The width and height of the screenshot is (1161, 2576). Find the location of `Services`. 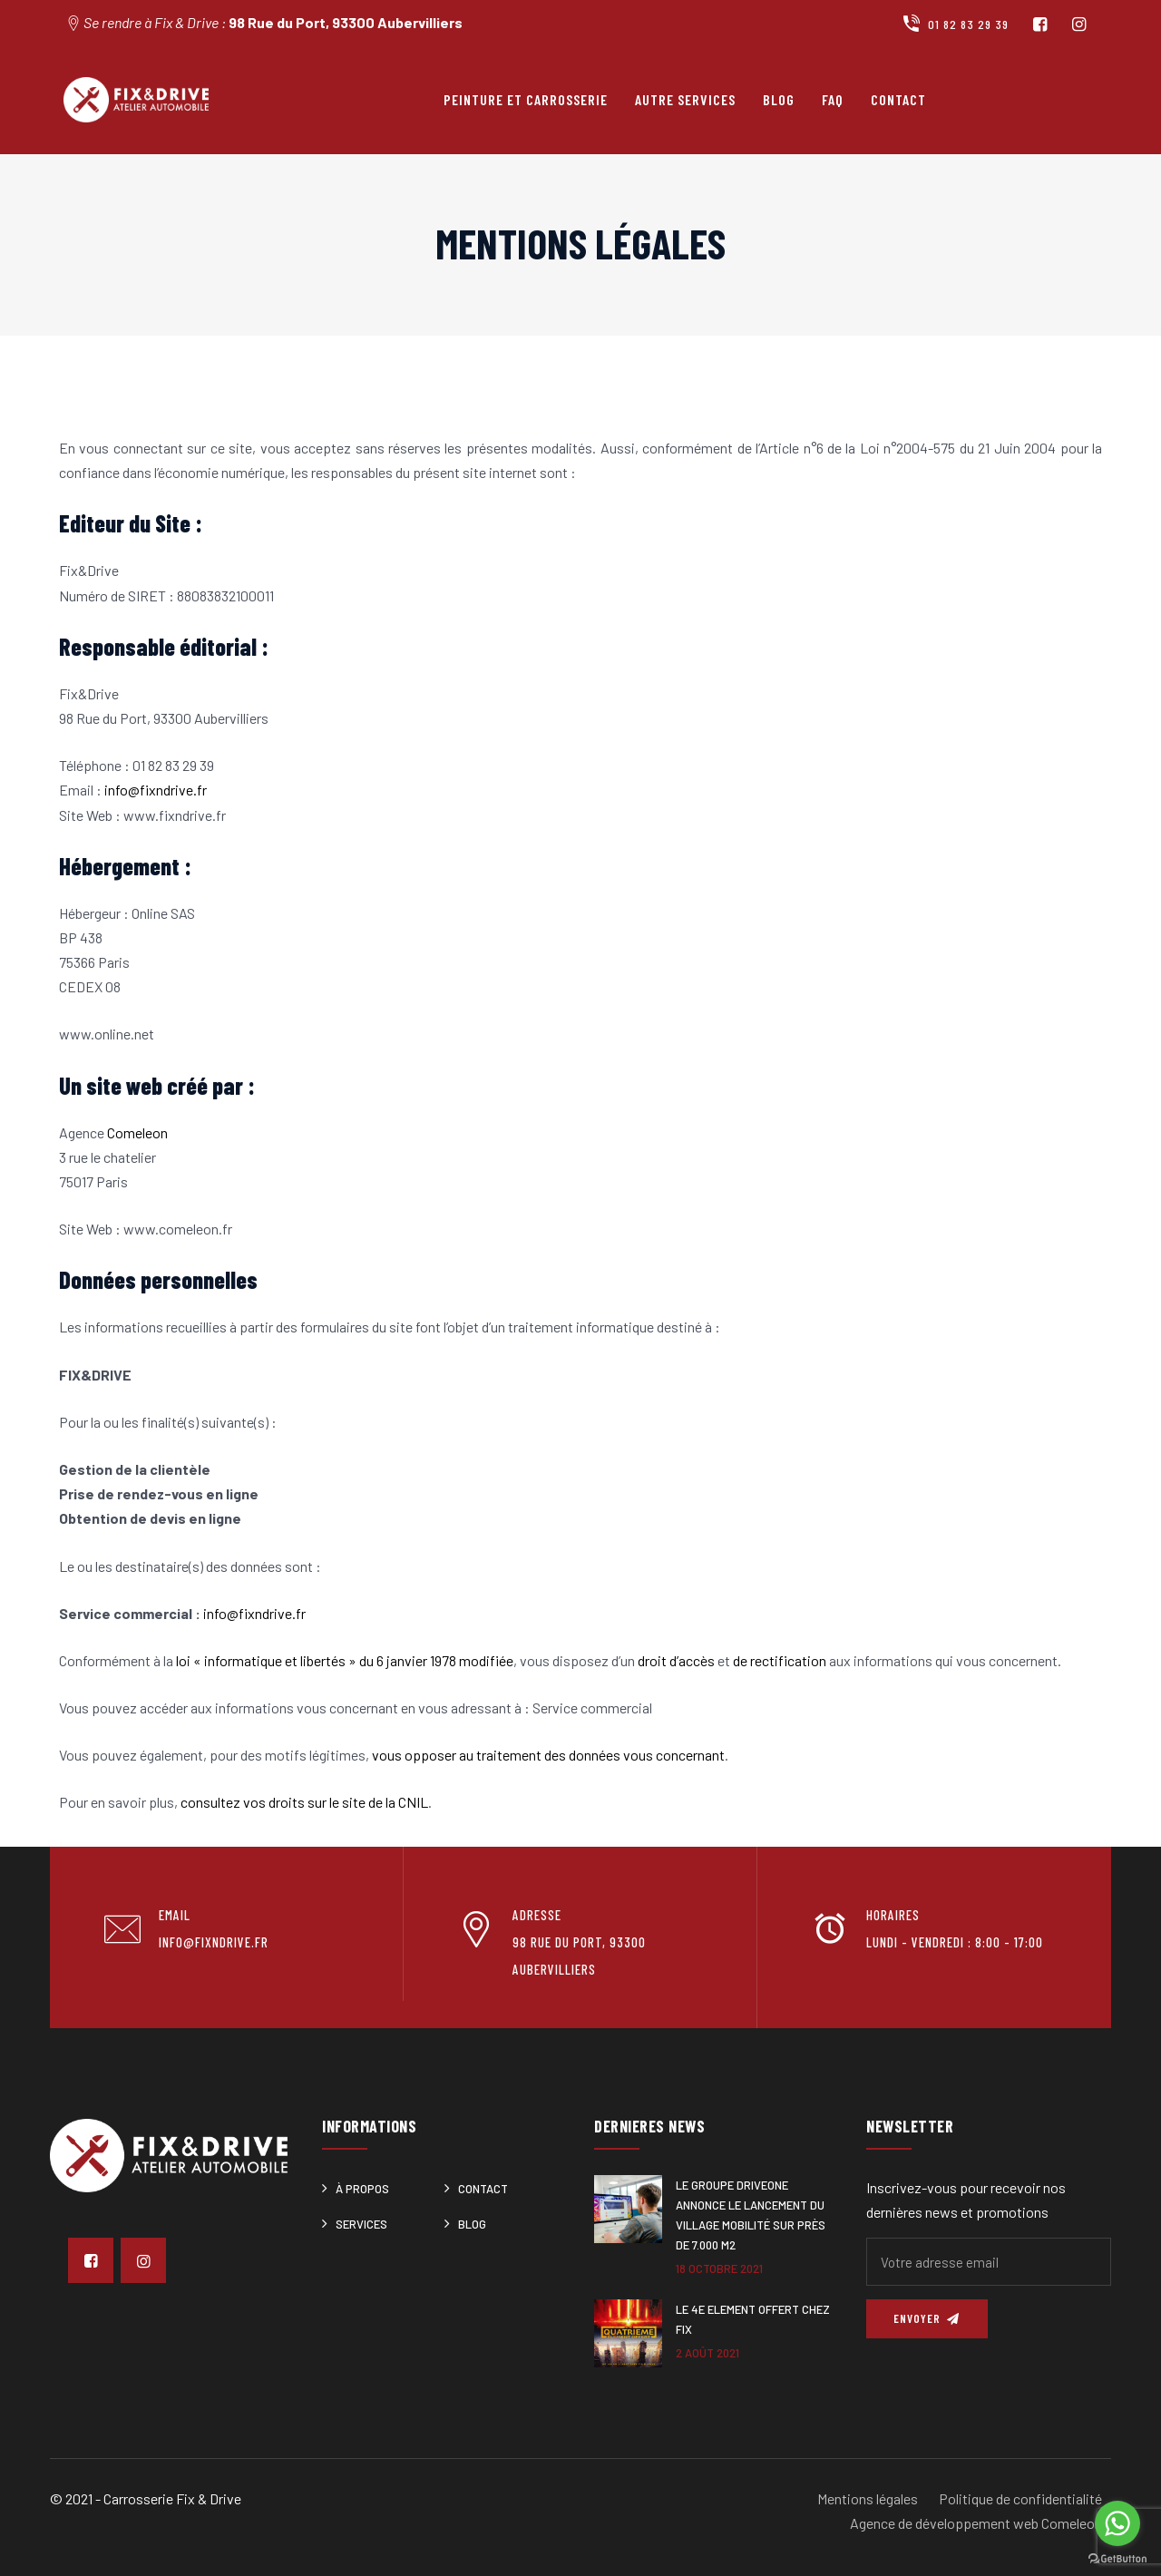

Services is located at coordinates (361, 2224).